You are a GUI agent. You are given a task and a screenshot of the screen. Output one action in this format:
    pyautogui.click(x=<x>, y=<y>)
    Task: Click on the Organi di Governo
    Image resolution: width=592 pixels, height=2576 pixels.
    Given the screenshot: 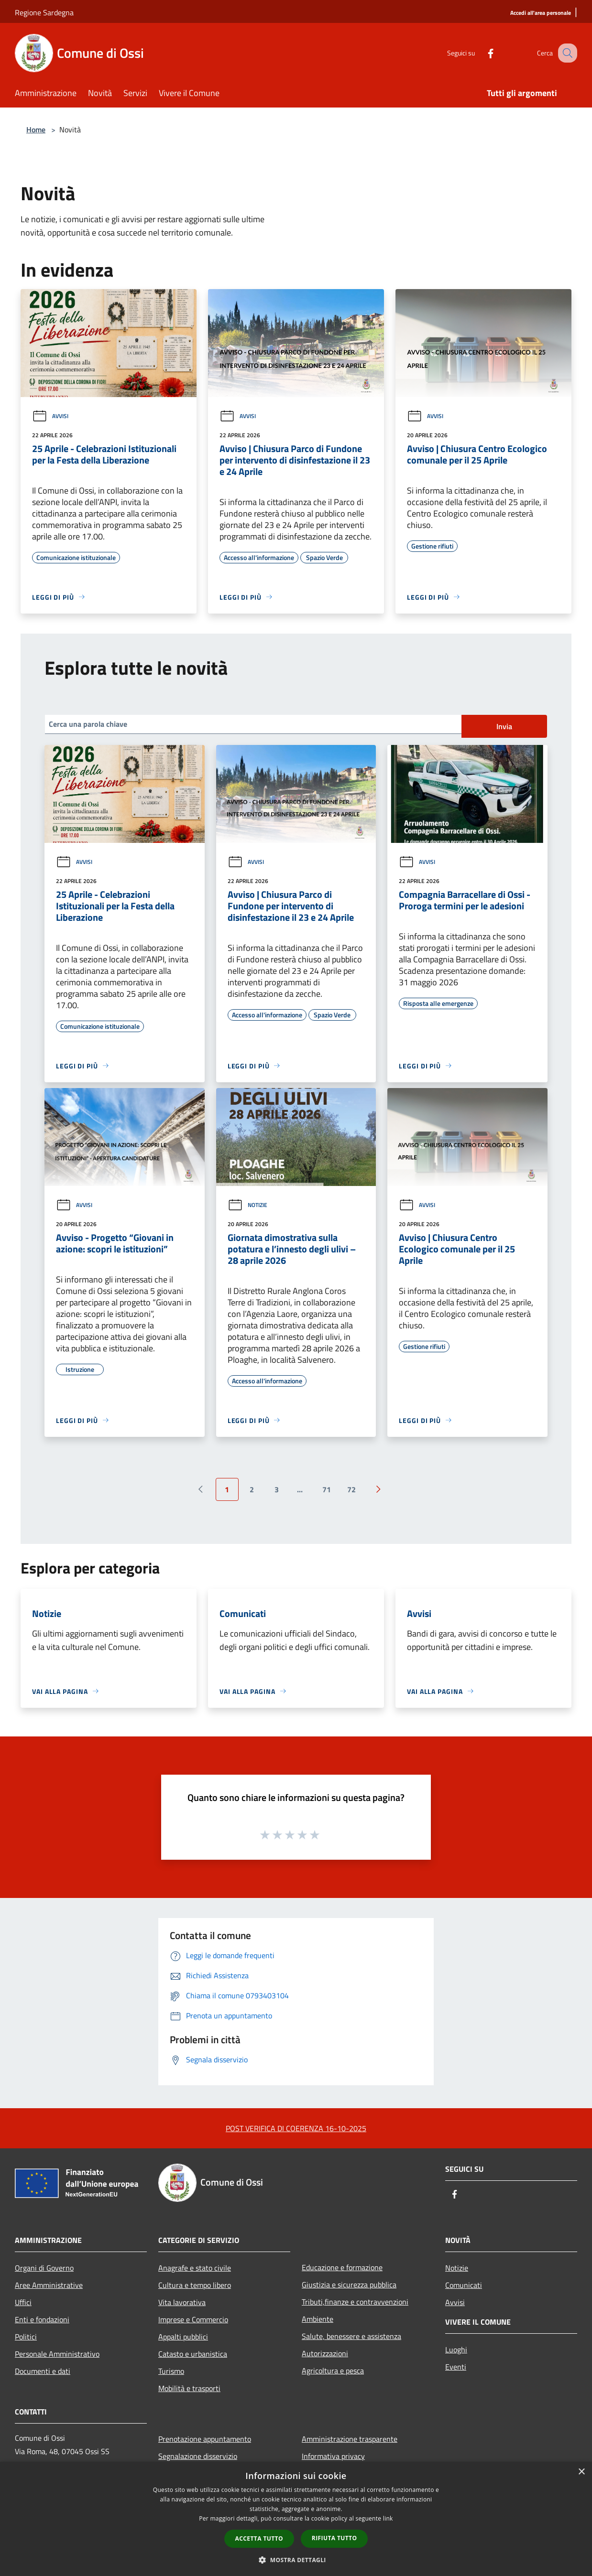 What is the action you would take?
    pyautogui.click(x=44, y=2268)
    